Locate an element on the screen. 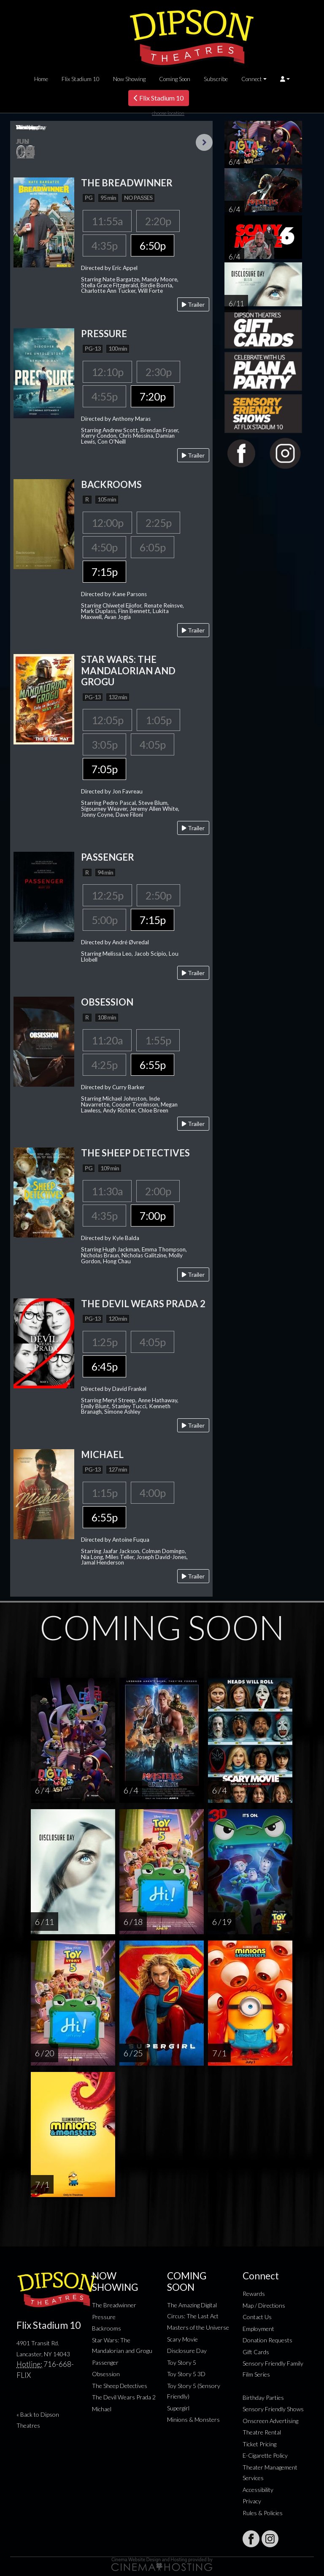 The image size is (324, 2576). Backrooms is located at coordinates (106, 2328).